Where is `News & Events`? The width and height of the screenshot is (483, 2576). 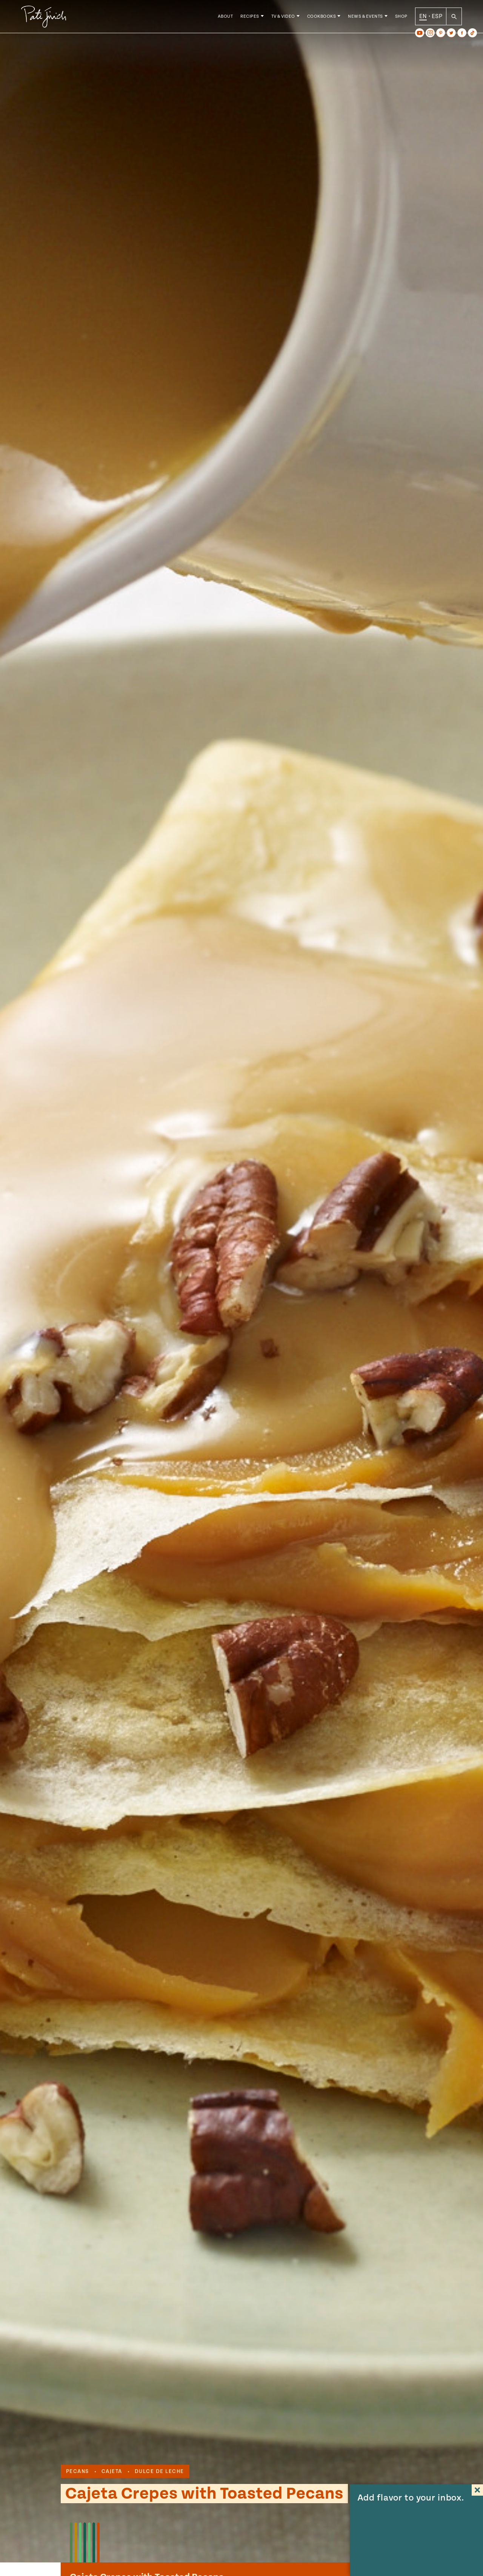
News & Events is located at coordinates (365, 18).